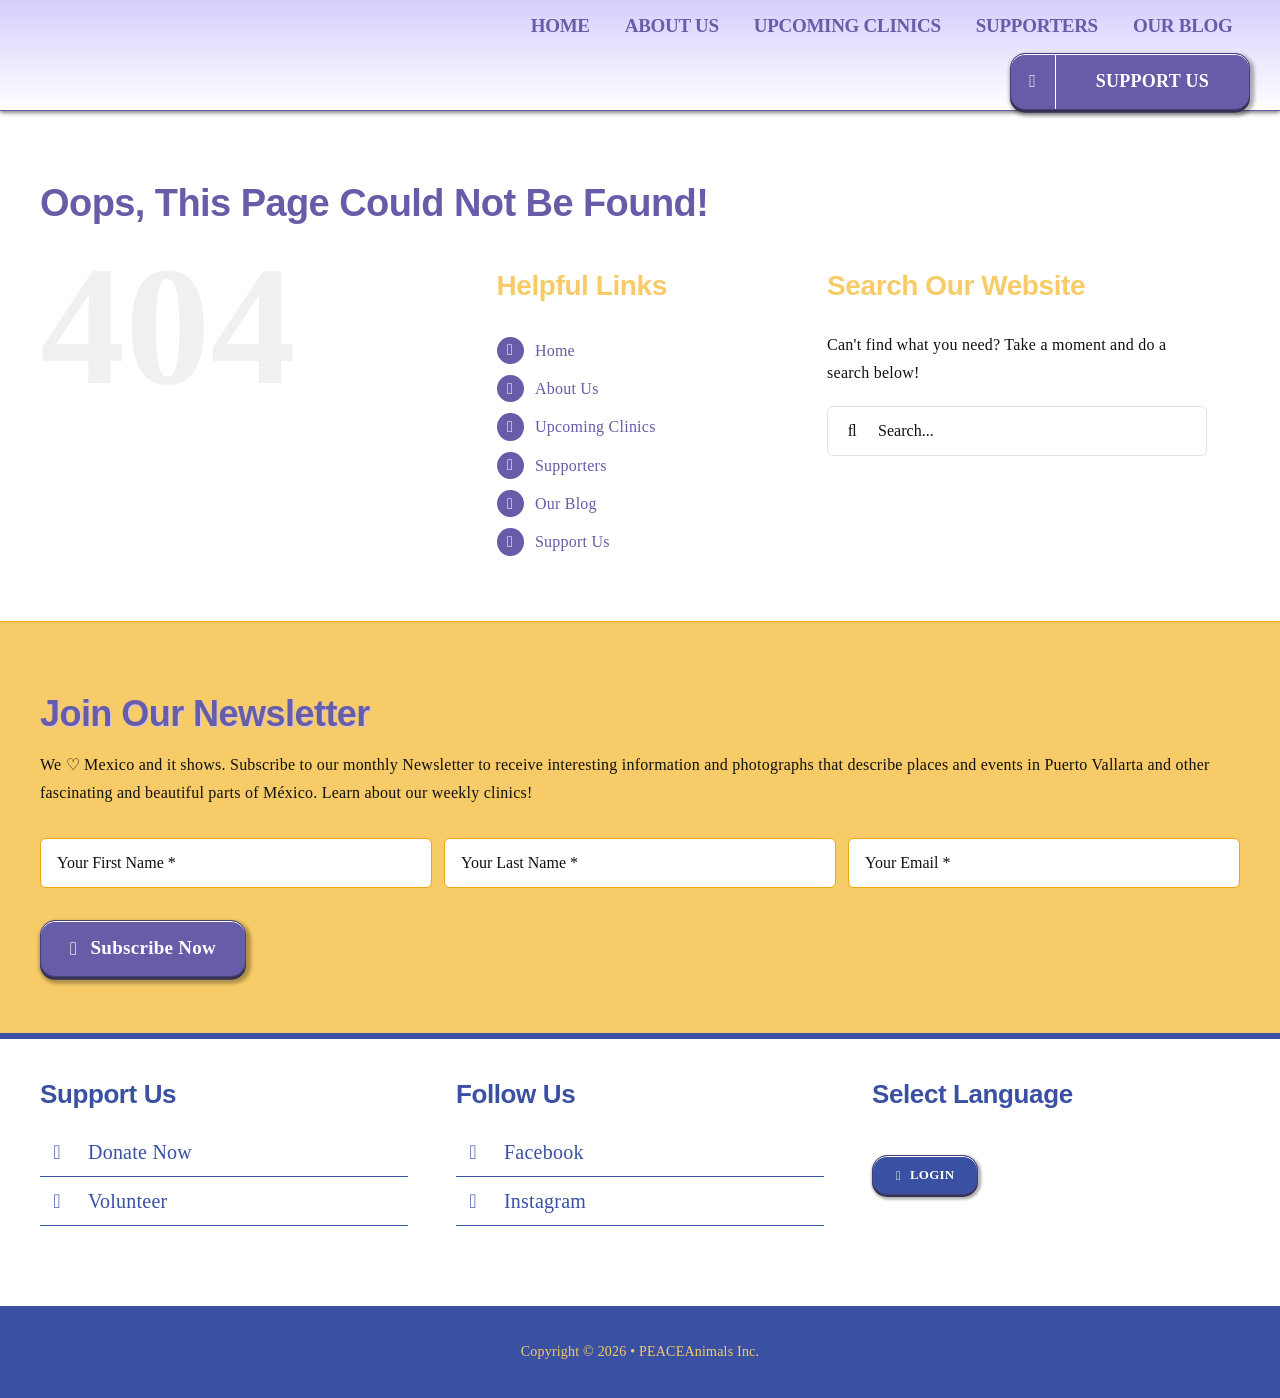 The image size is (1280, 1398). What do you see at coordinates (571, 465) in the screenshot?
I see `Supporters` at bounding box center [571, 465].